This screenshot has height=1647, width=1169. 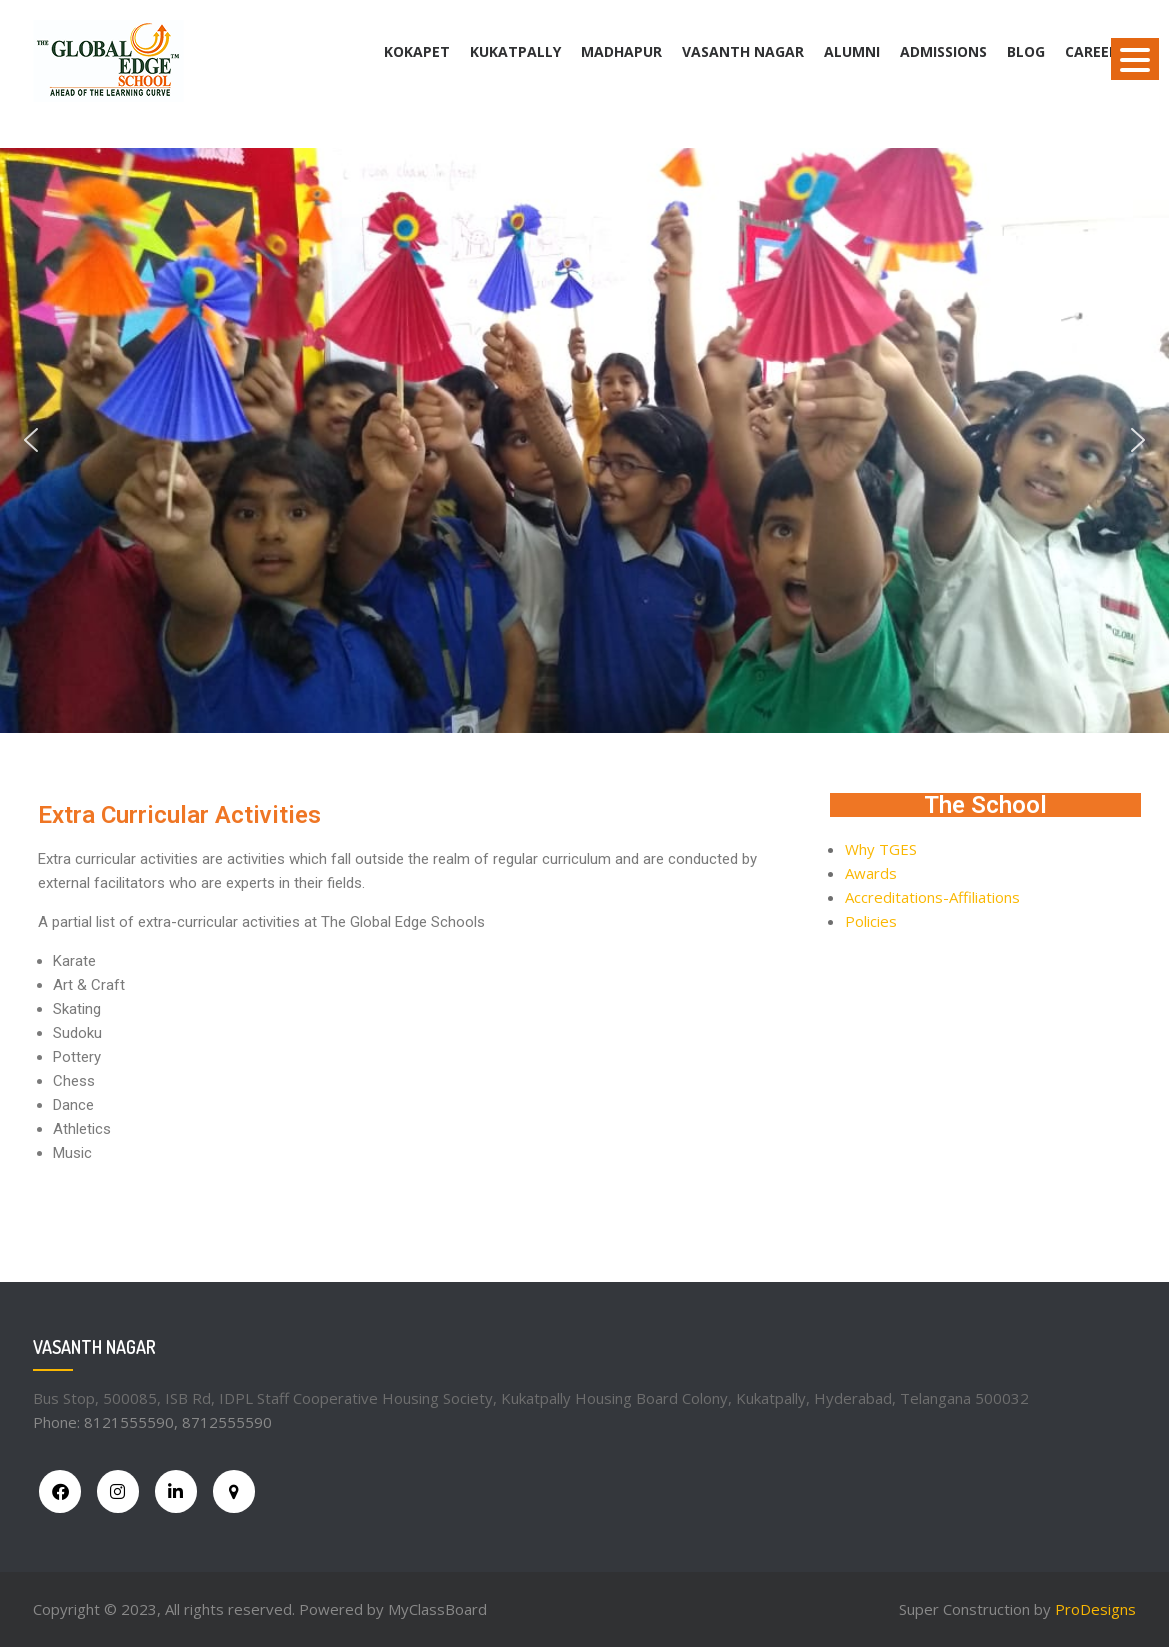 What do you see at coordinates (943, 51) in the screenshot?
I see `Admissions` at bounding box center [943, 51].